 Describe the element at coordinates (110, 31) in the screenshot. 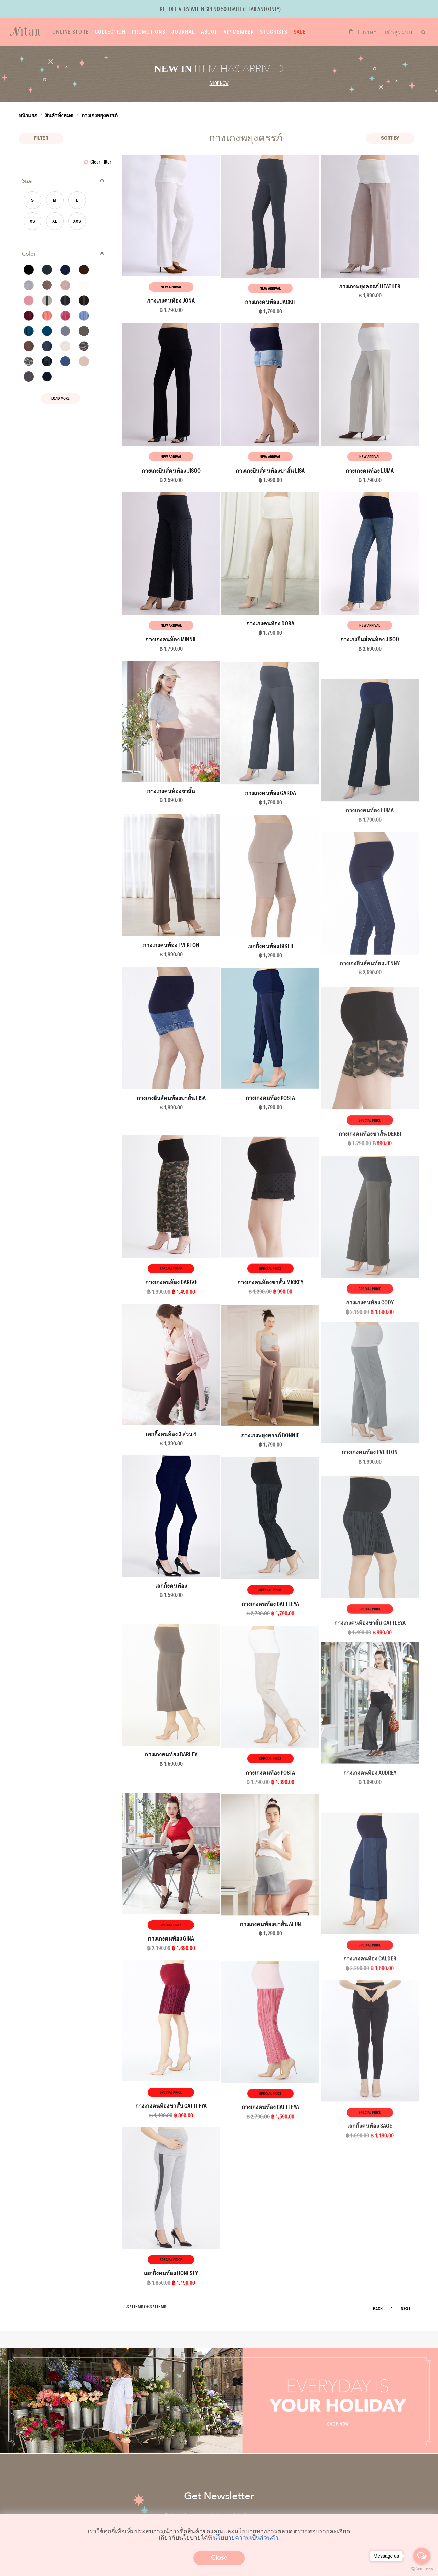

I see `Collection` at that location.